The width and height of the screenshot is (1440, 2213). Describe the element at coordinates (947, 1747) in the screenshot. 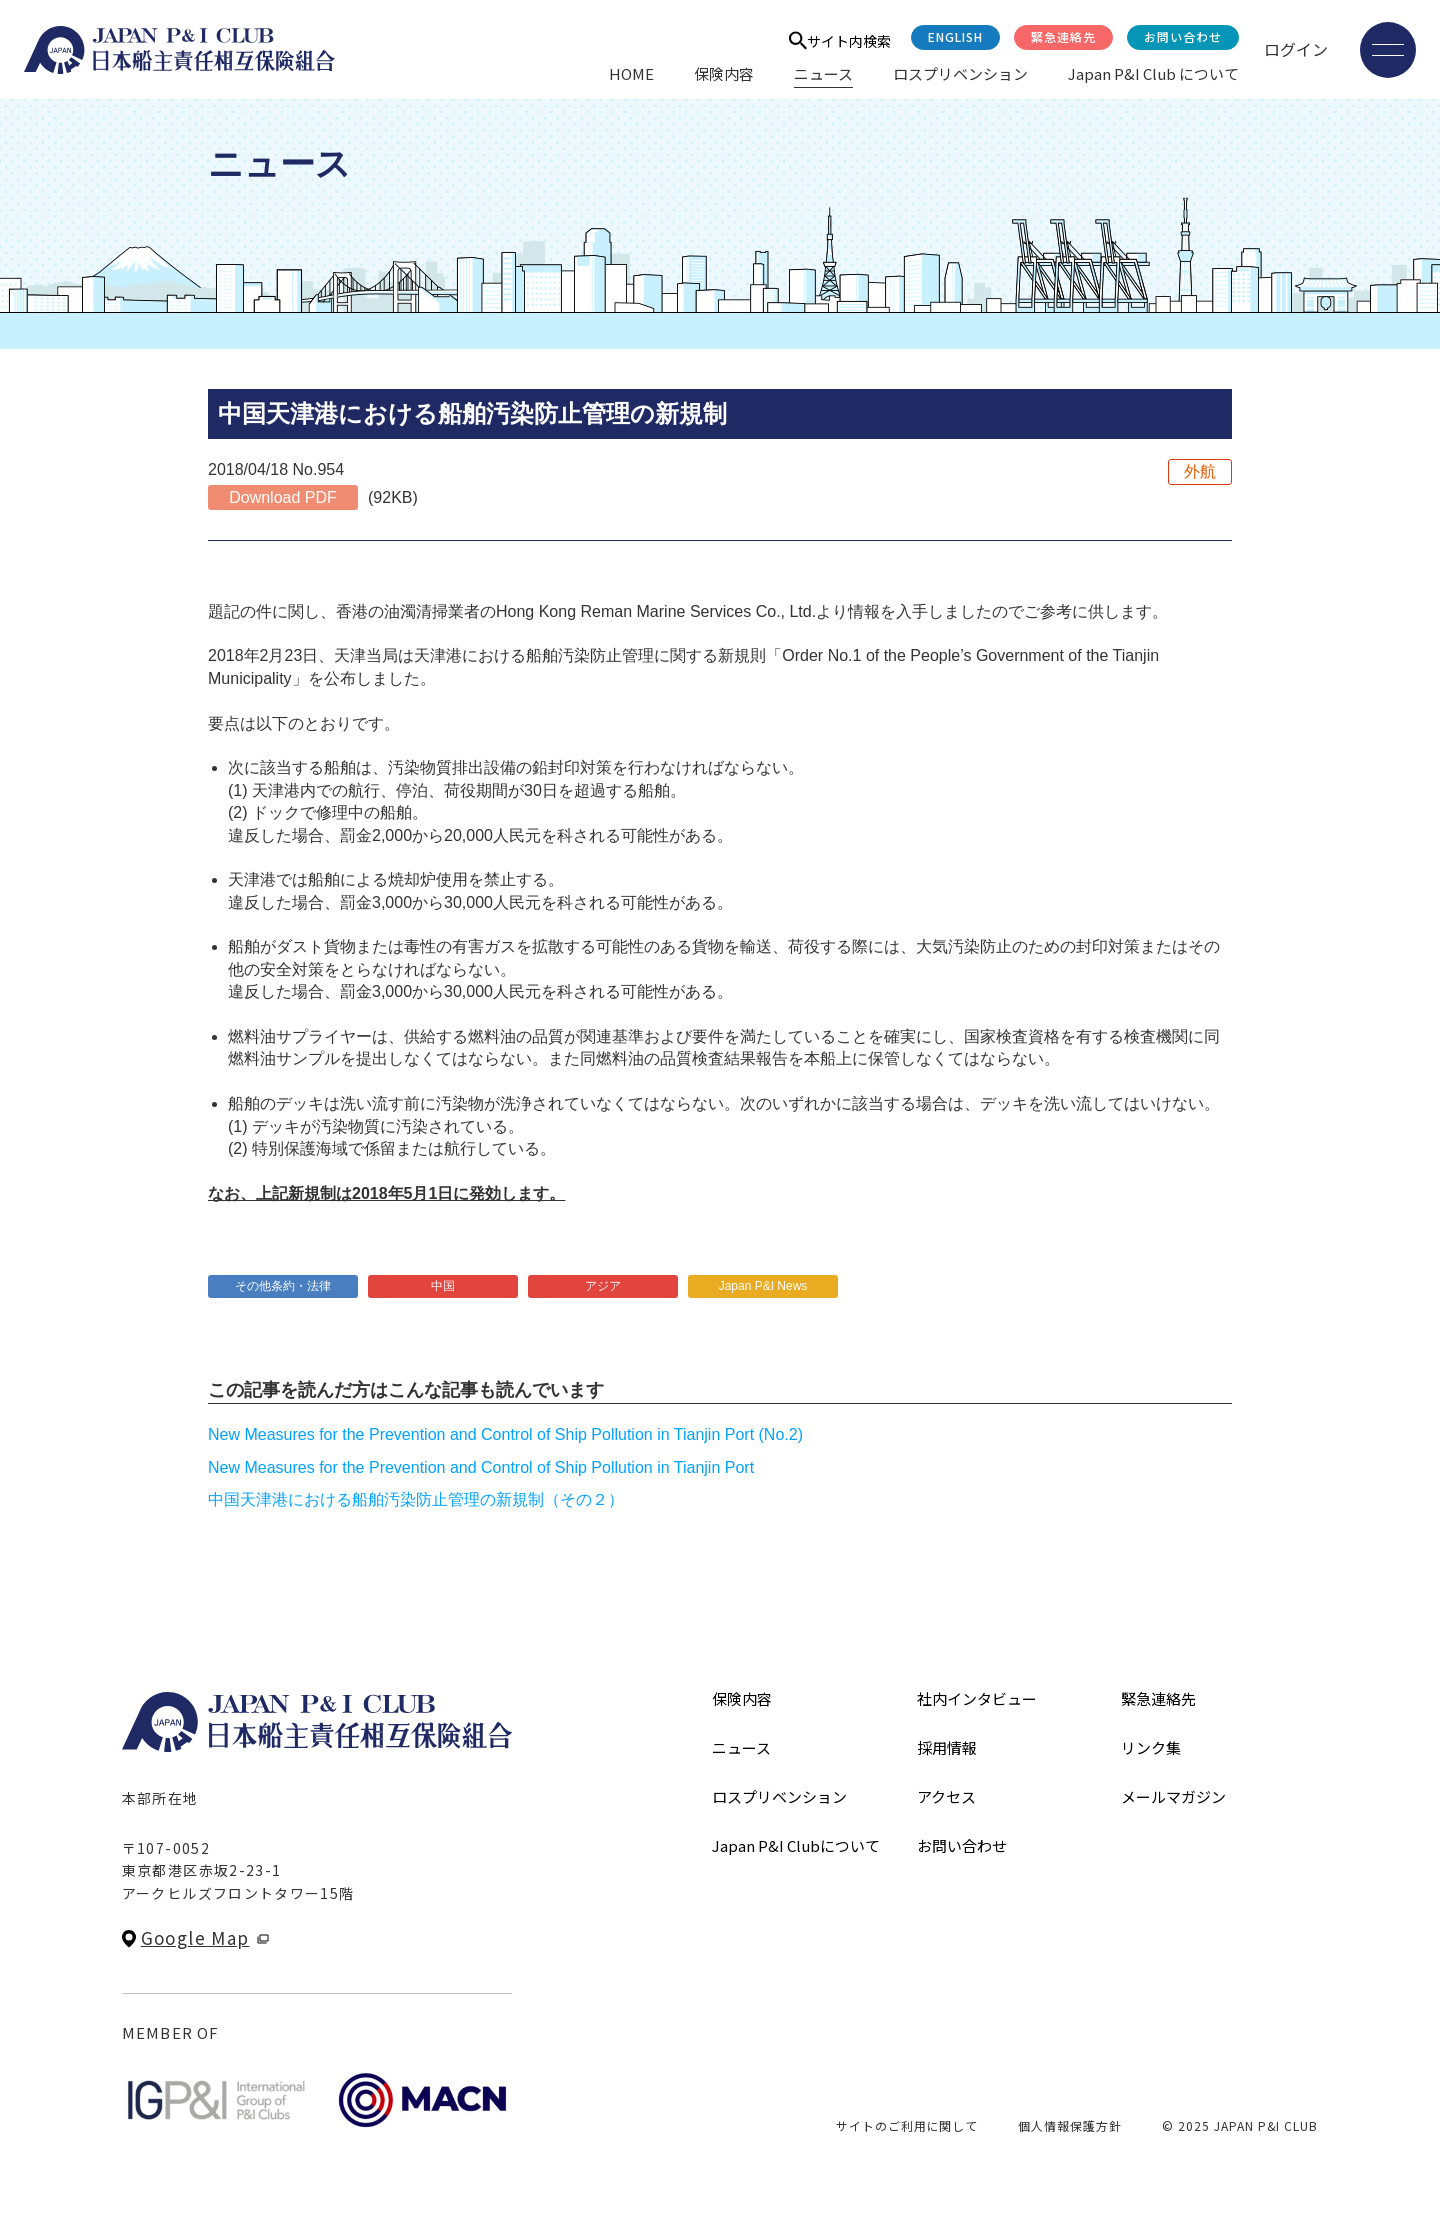

I see `採用情報` at that location.